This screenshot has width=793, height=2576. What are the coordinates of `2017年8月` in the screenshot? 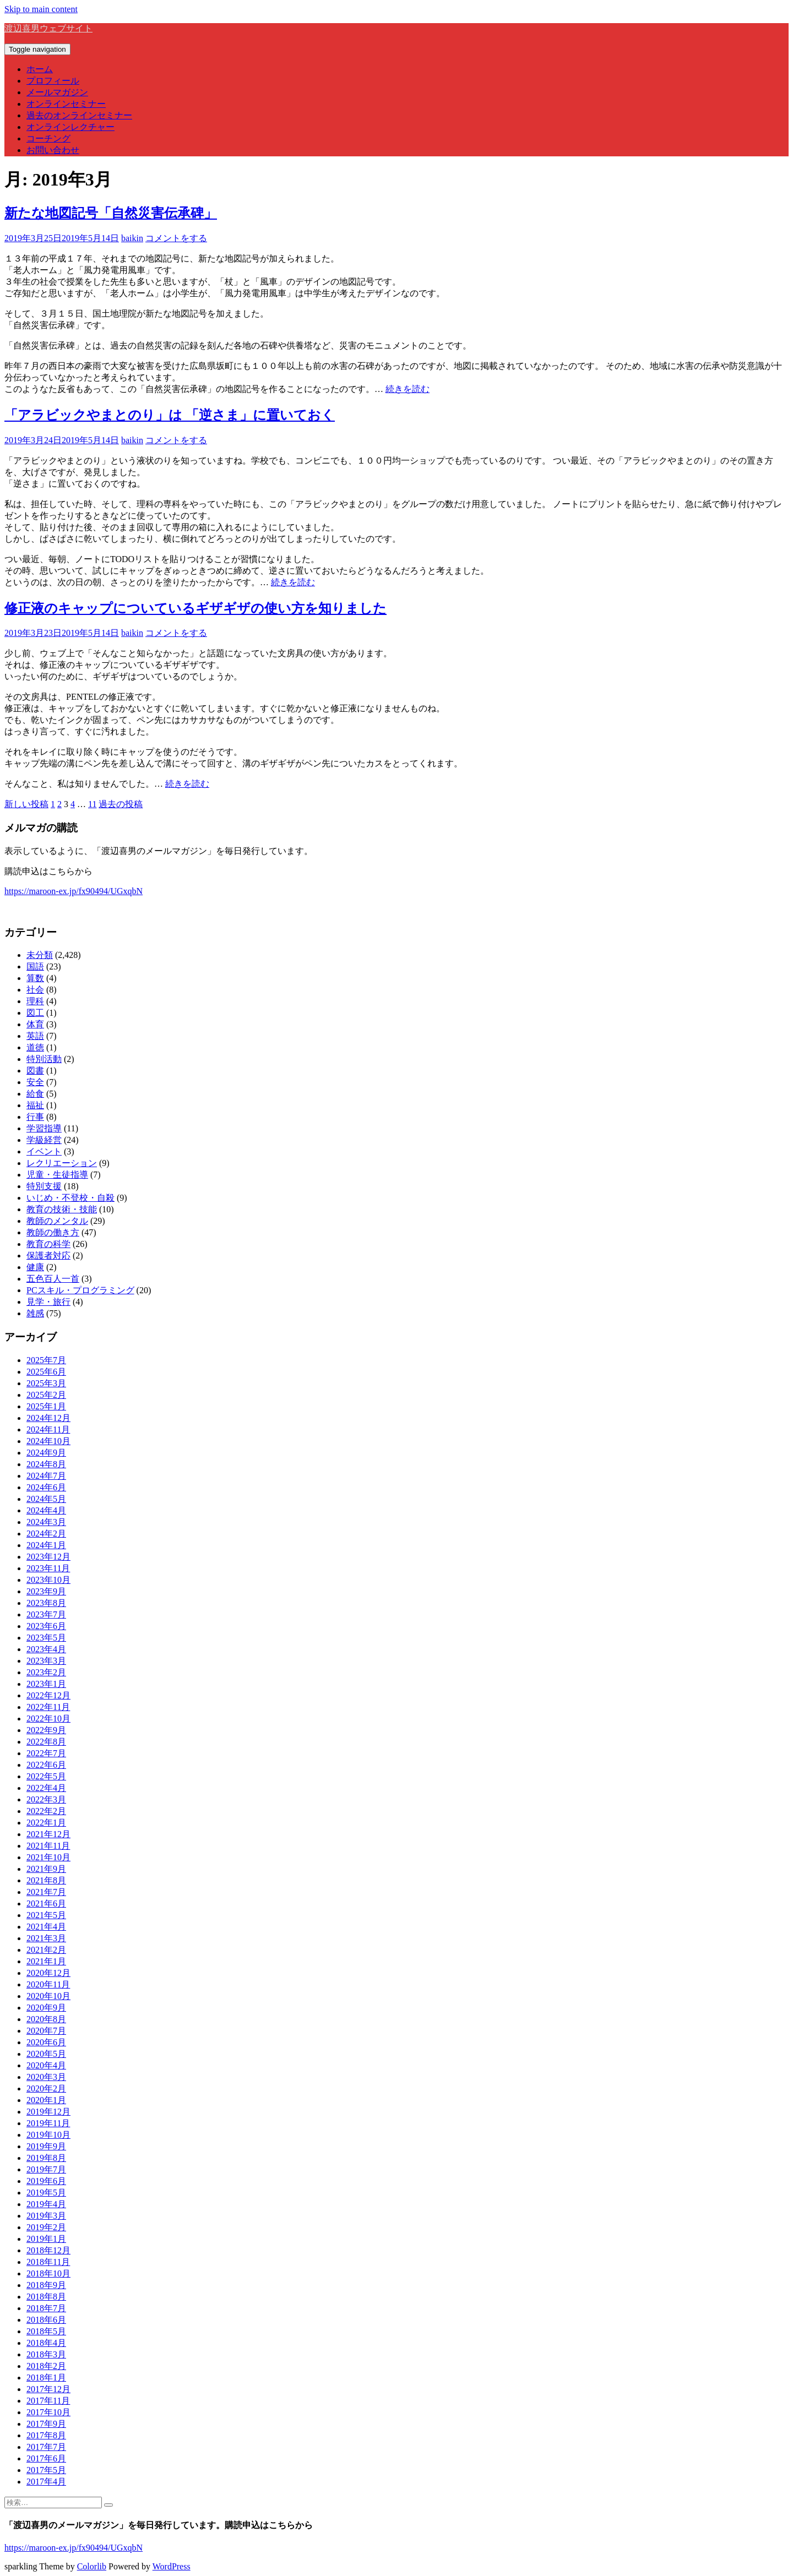 It's located at (46, 2435).